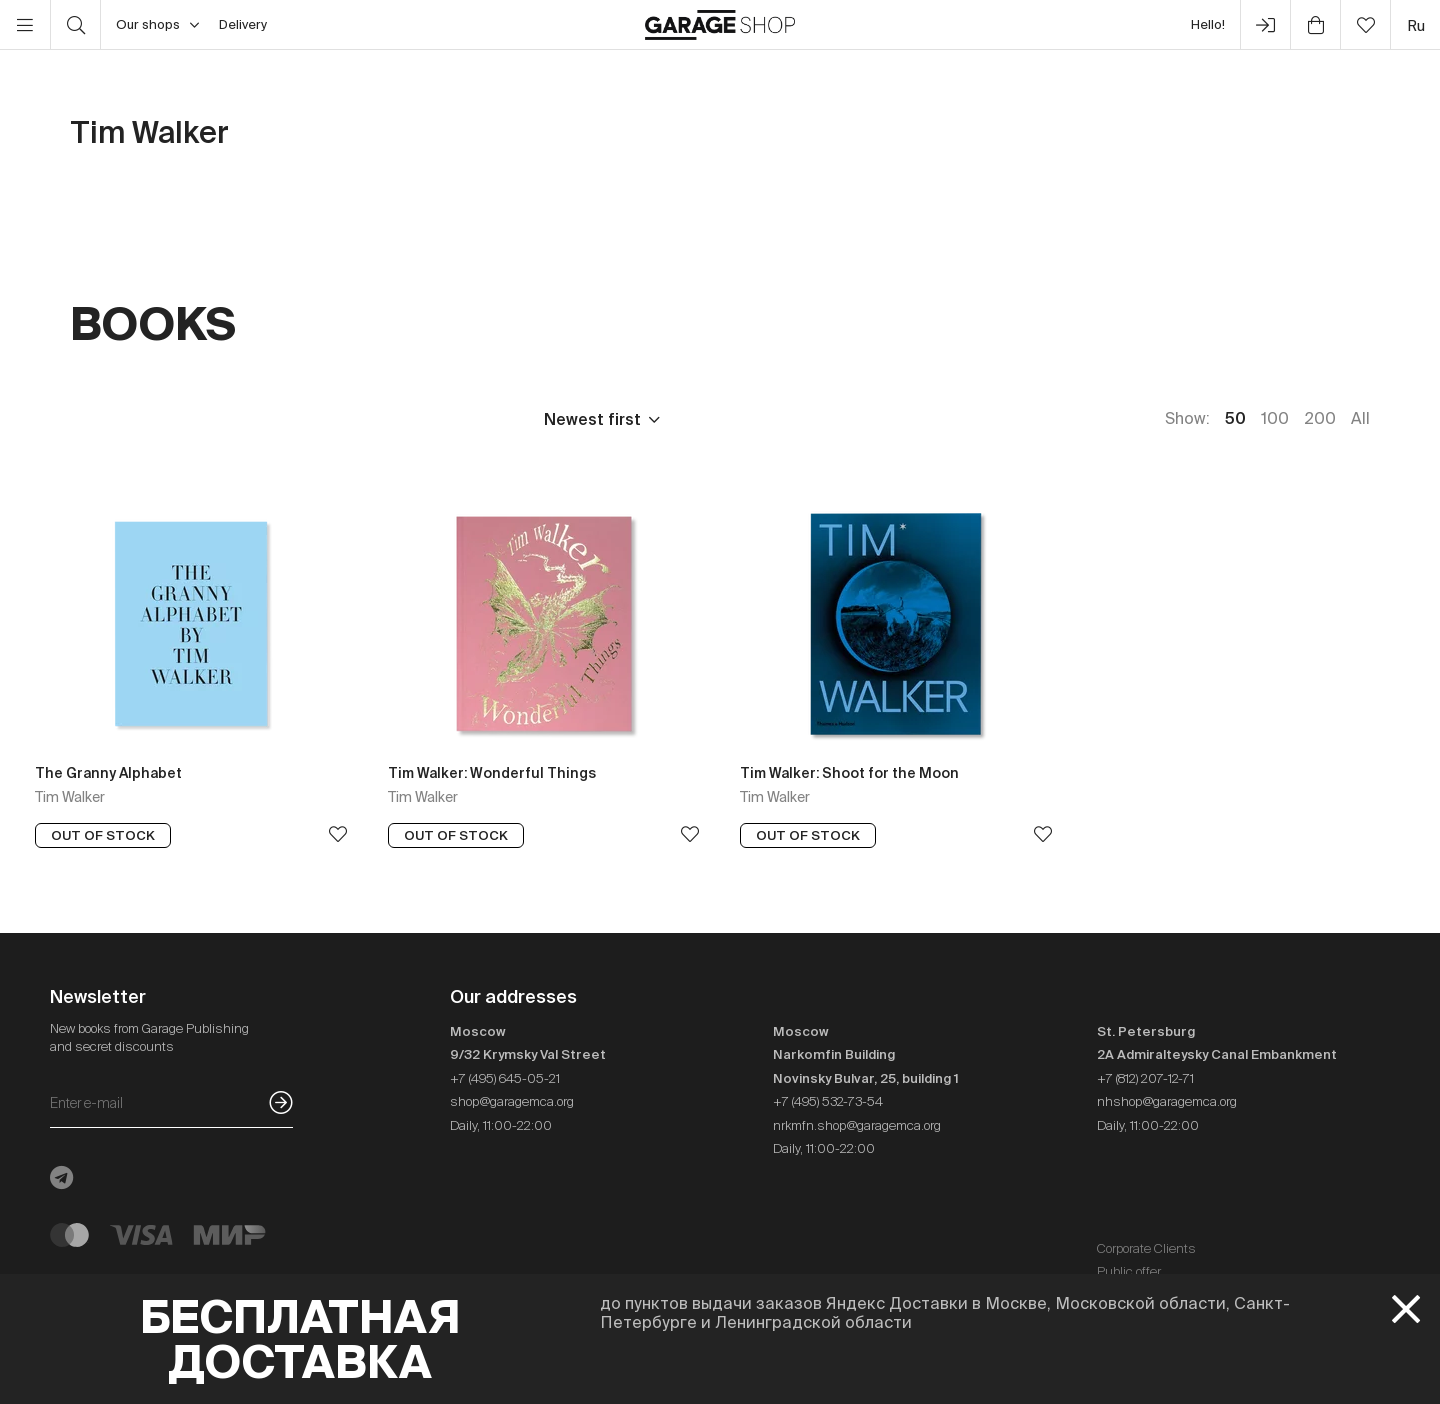  Describe the element at coordinates (457, 419) in the screenshot. I see `In stock` at that location.